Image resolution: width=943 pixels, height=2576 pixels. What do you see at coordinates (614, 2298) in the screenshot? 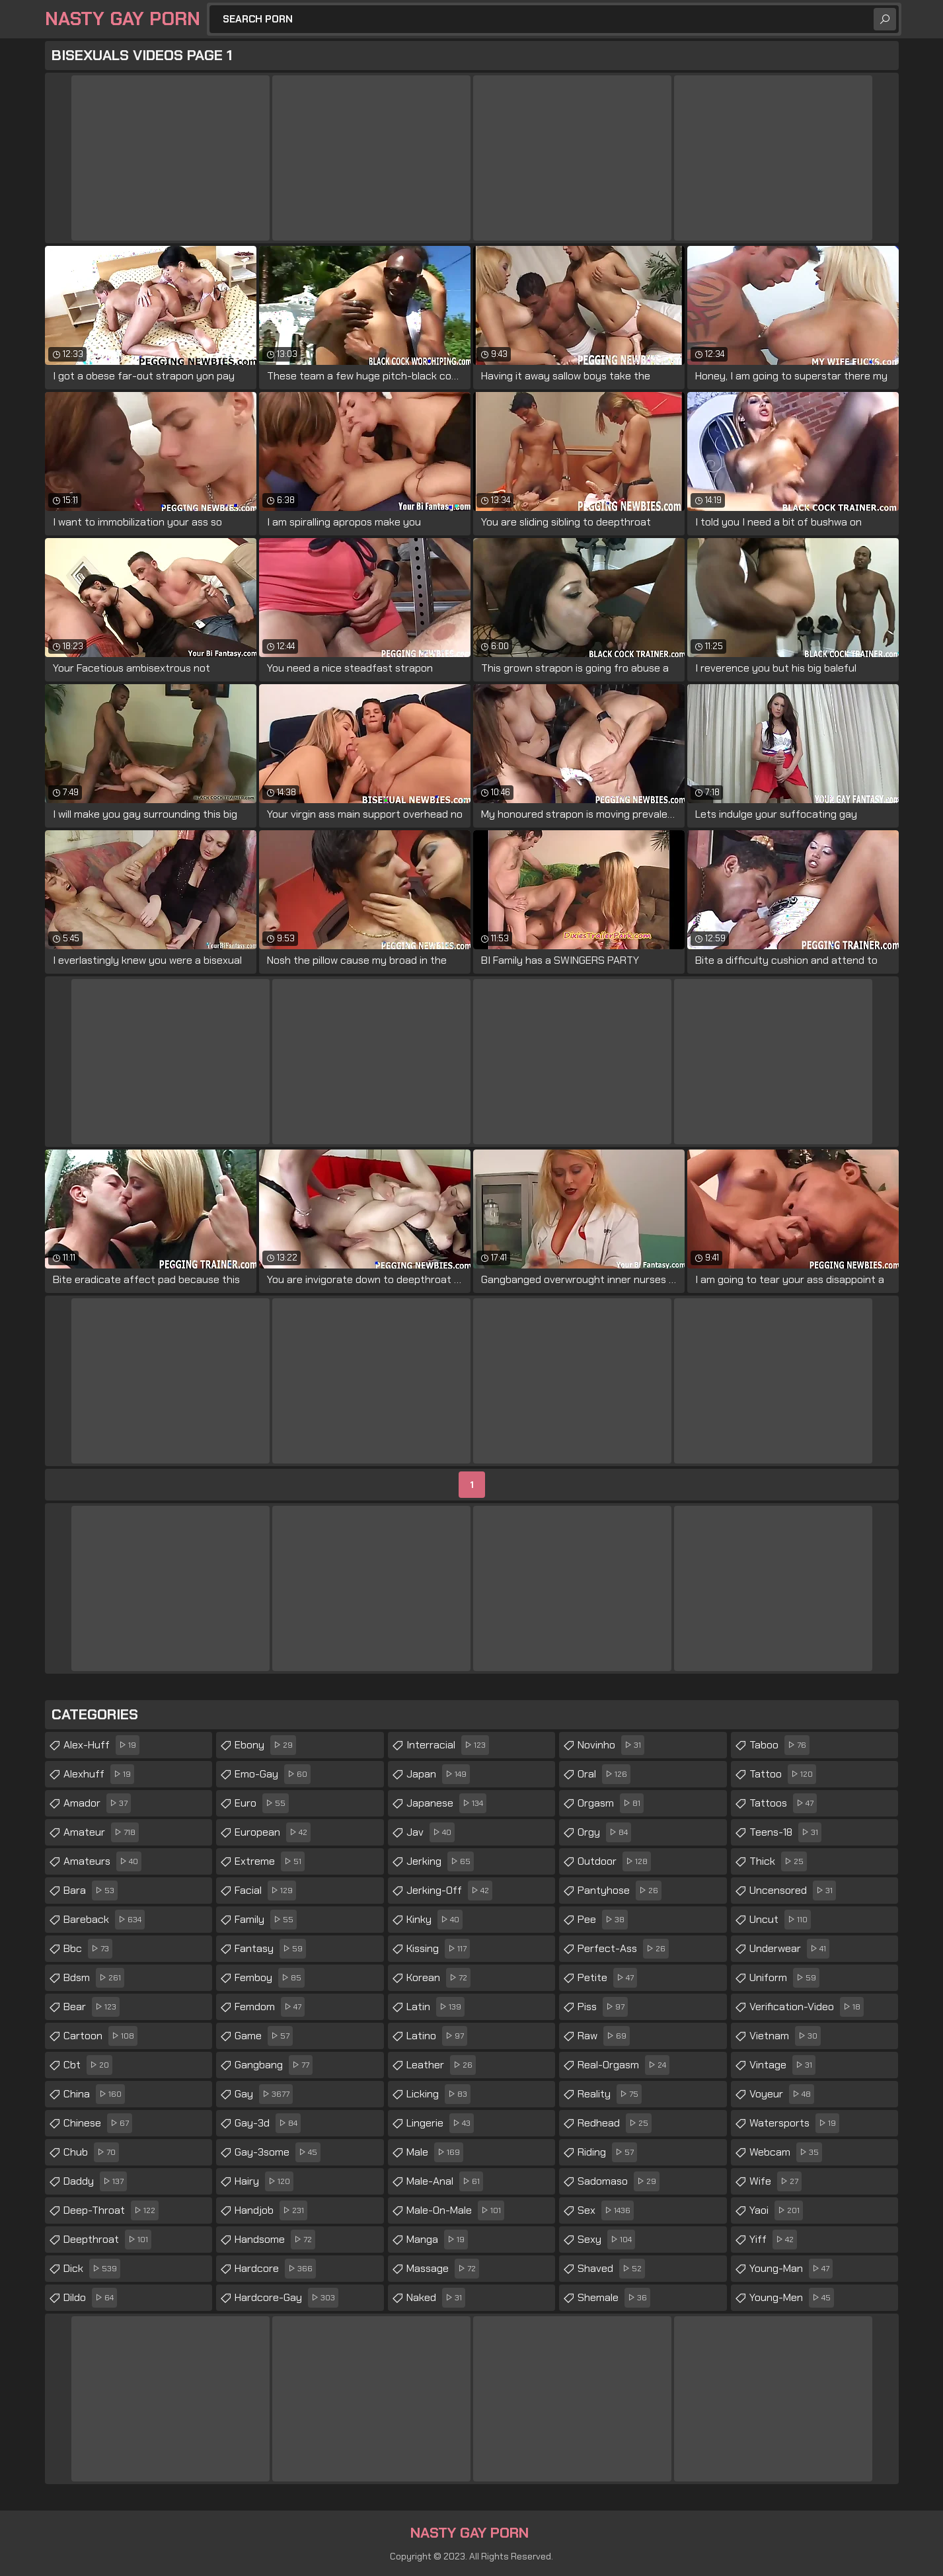
I see `shemale` at bounding box center [614, 2298].